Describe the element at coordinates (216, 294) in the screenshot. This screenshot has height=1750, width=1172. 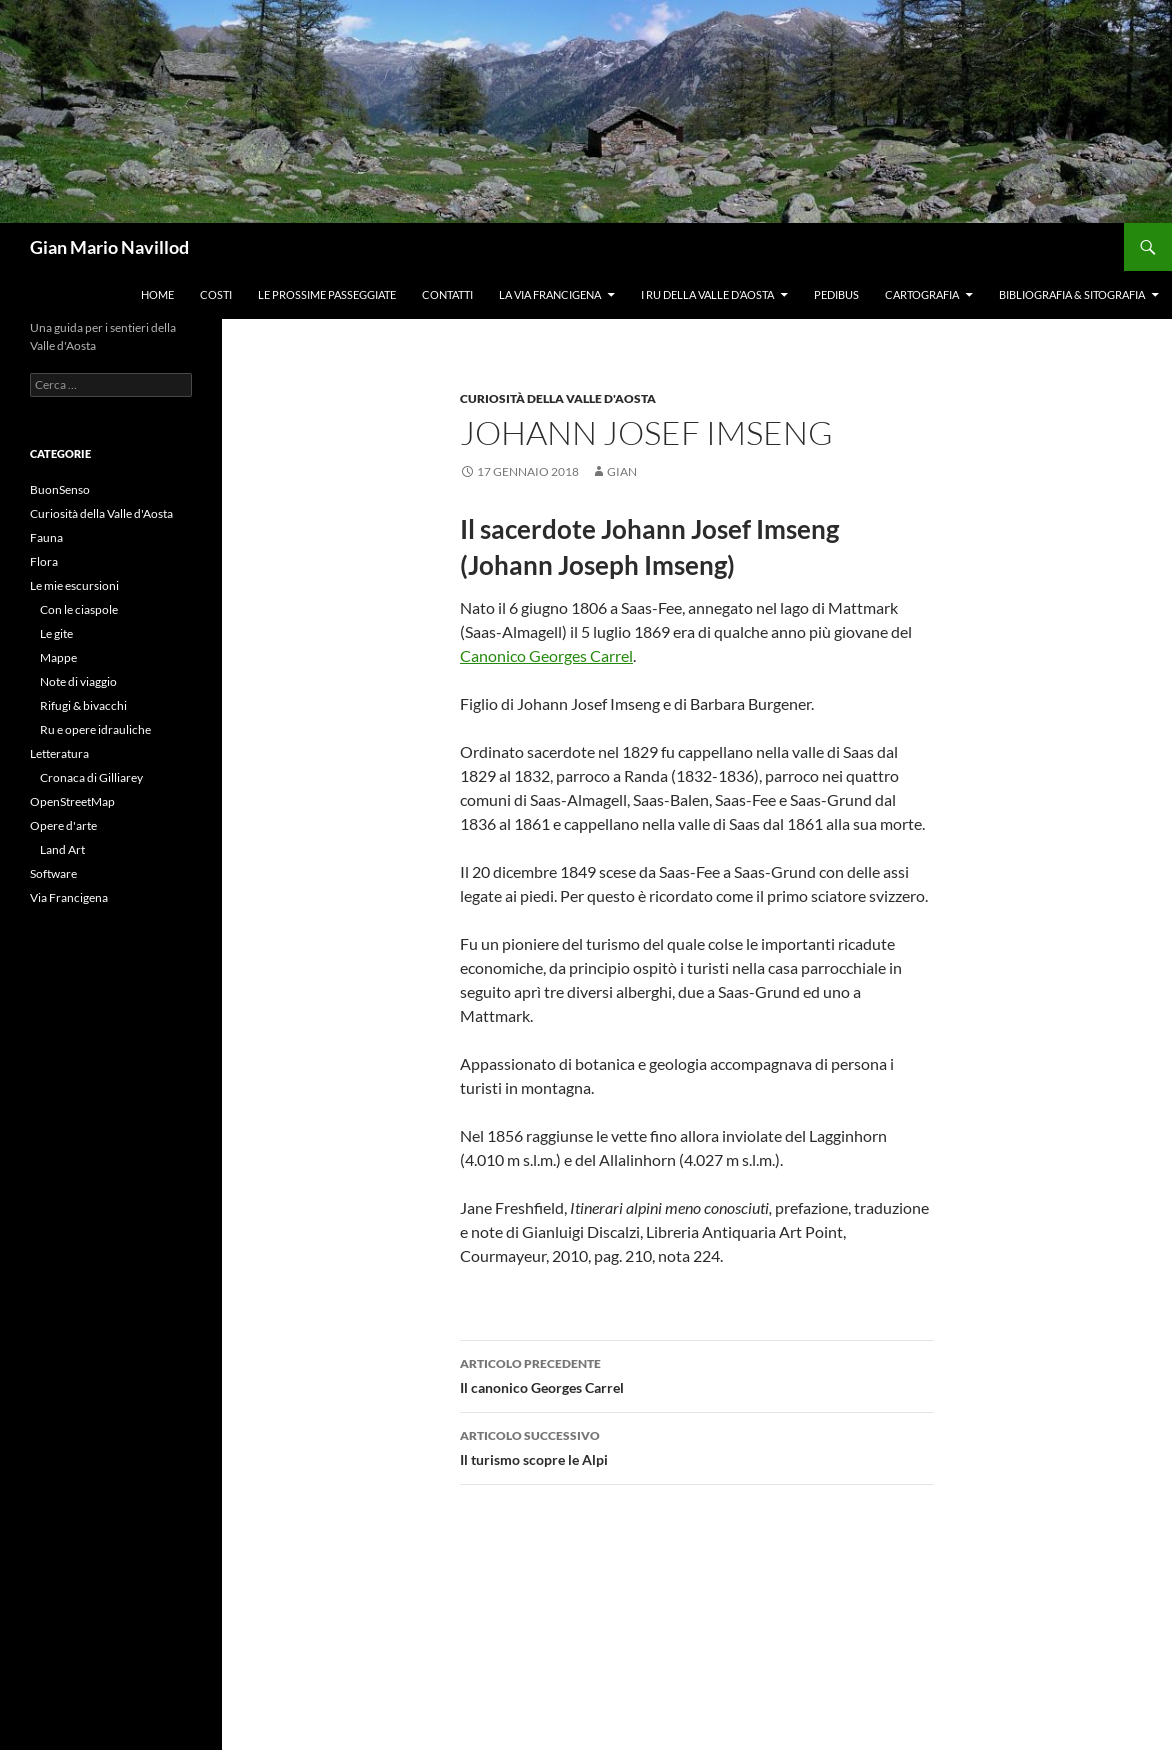
I see `Costi` at that location.